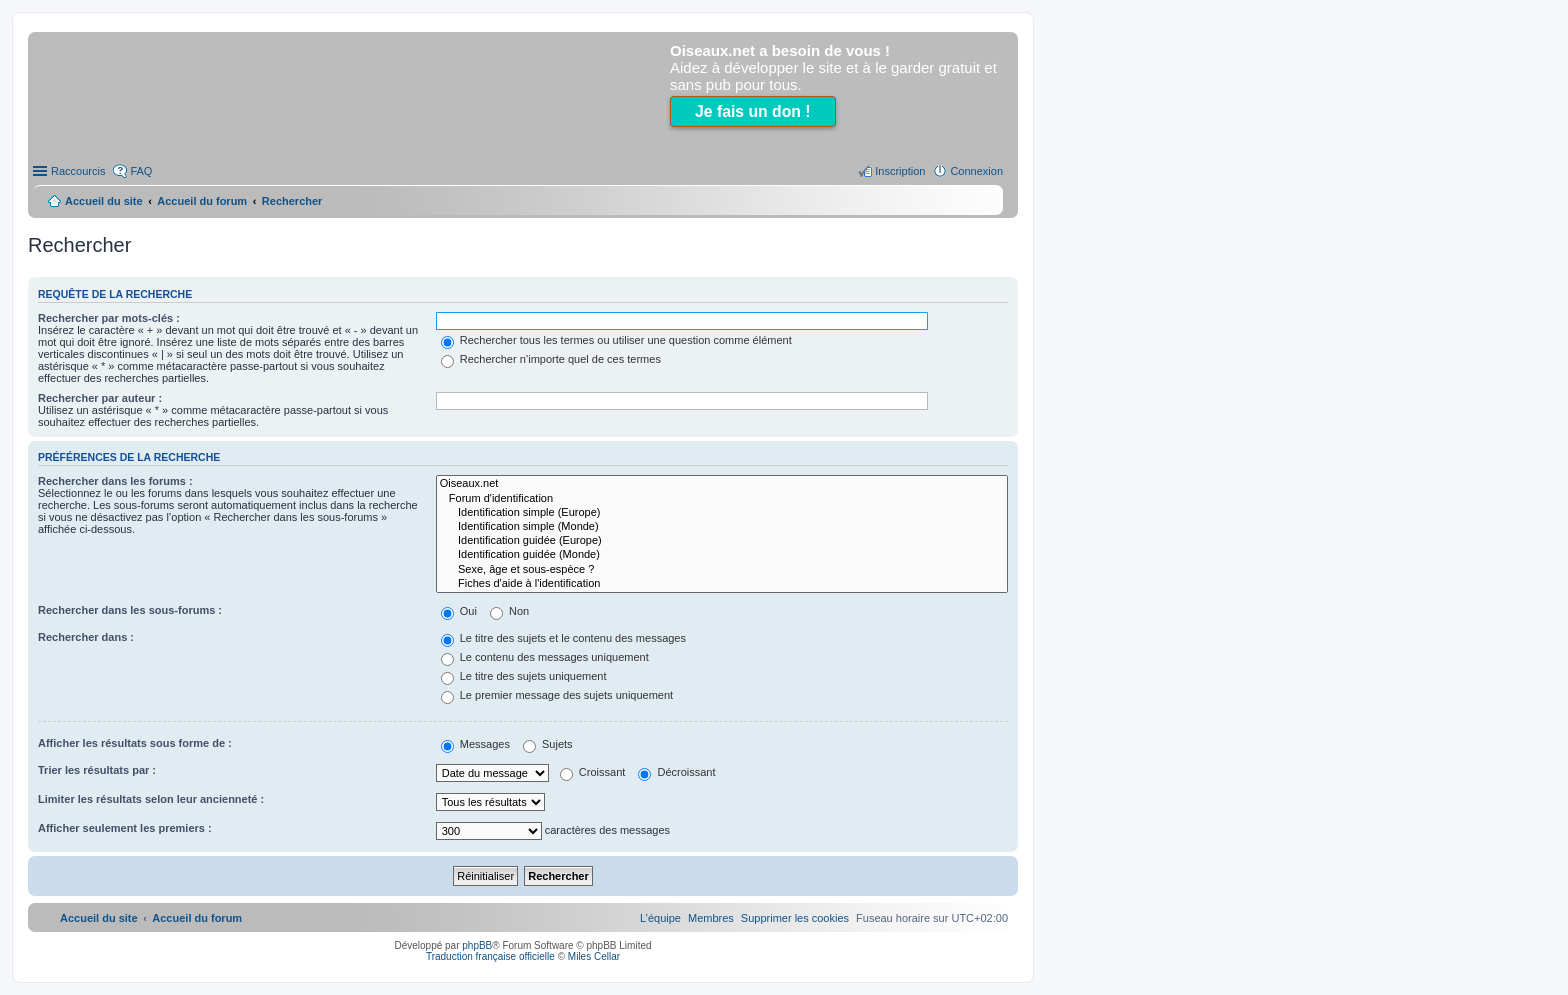 This screenshot has width=1568, height=995. Describe the element at coordinates (202, 201) in the screenshot. I see `Accueil du forum` at that location.